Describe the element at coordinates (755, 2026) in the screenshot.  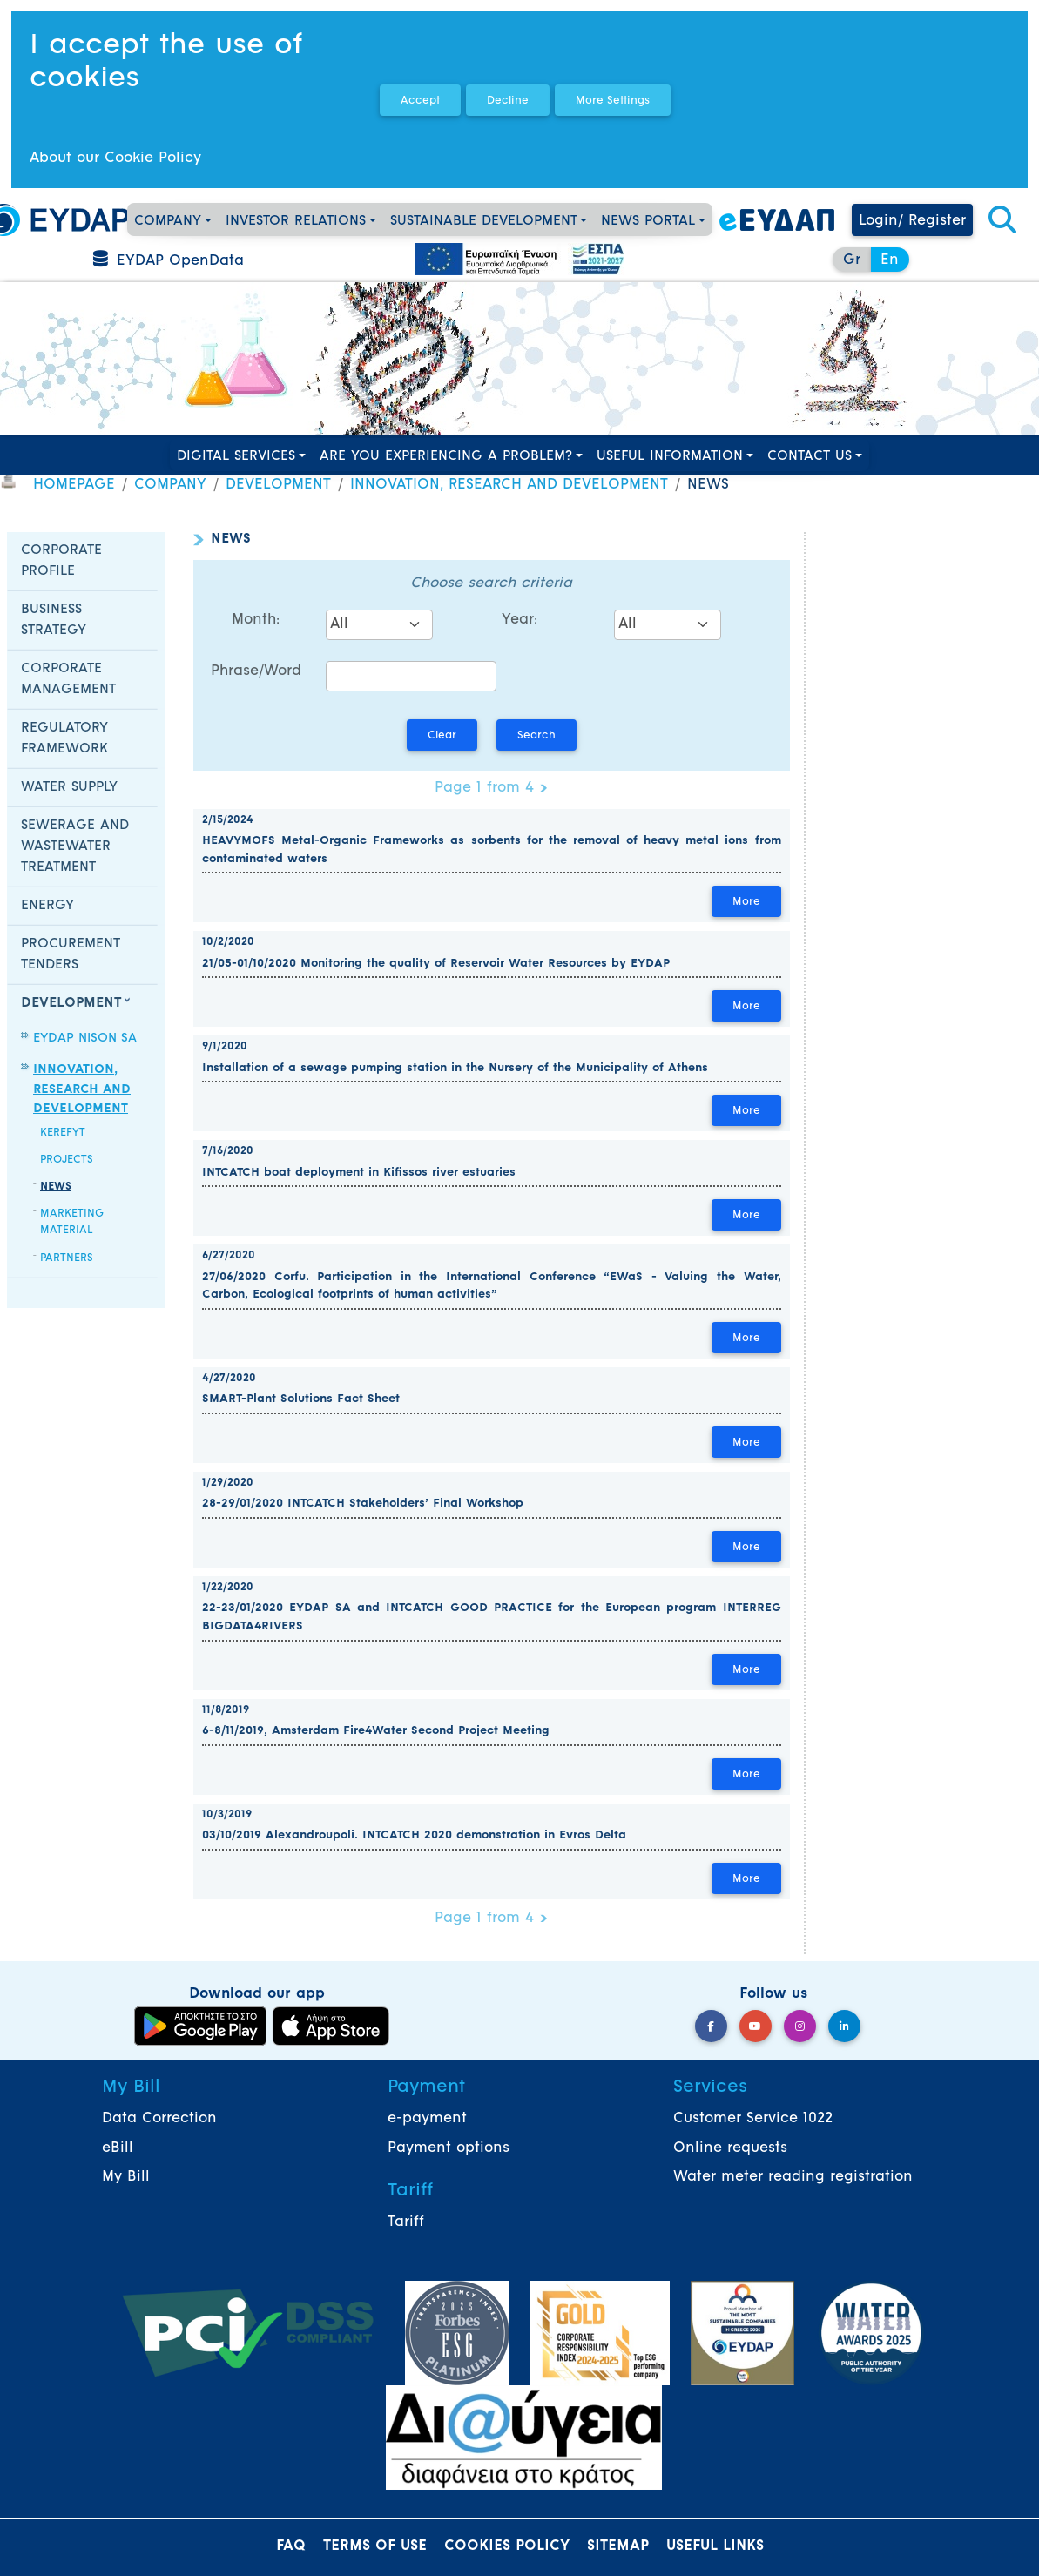
I see `[YouTube]` at that location.